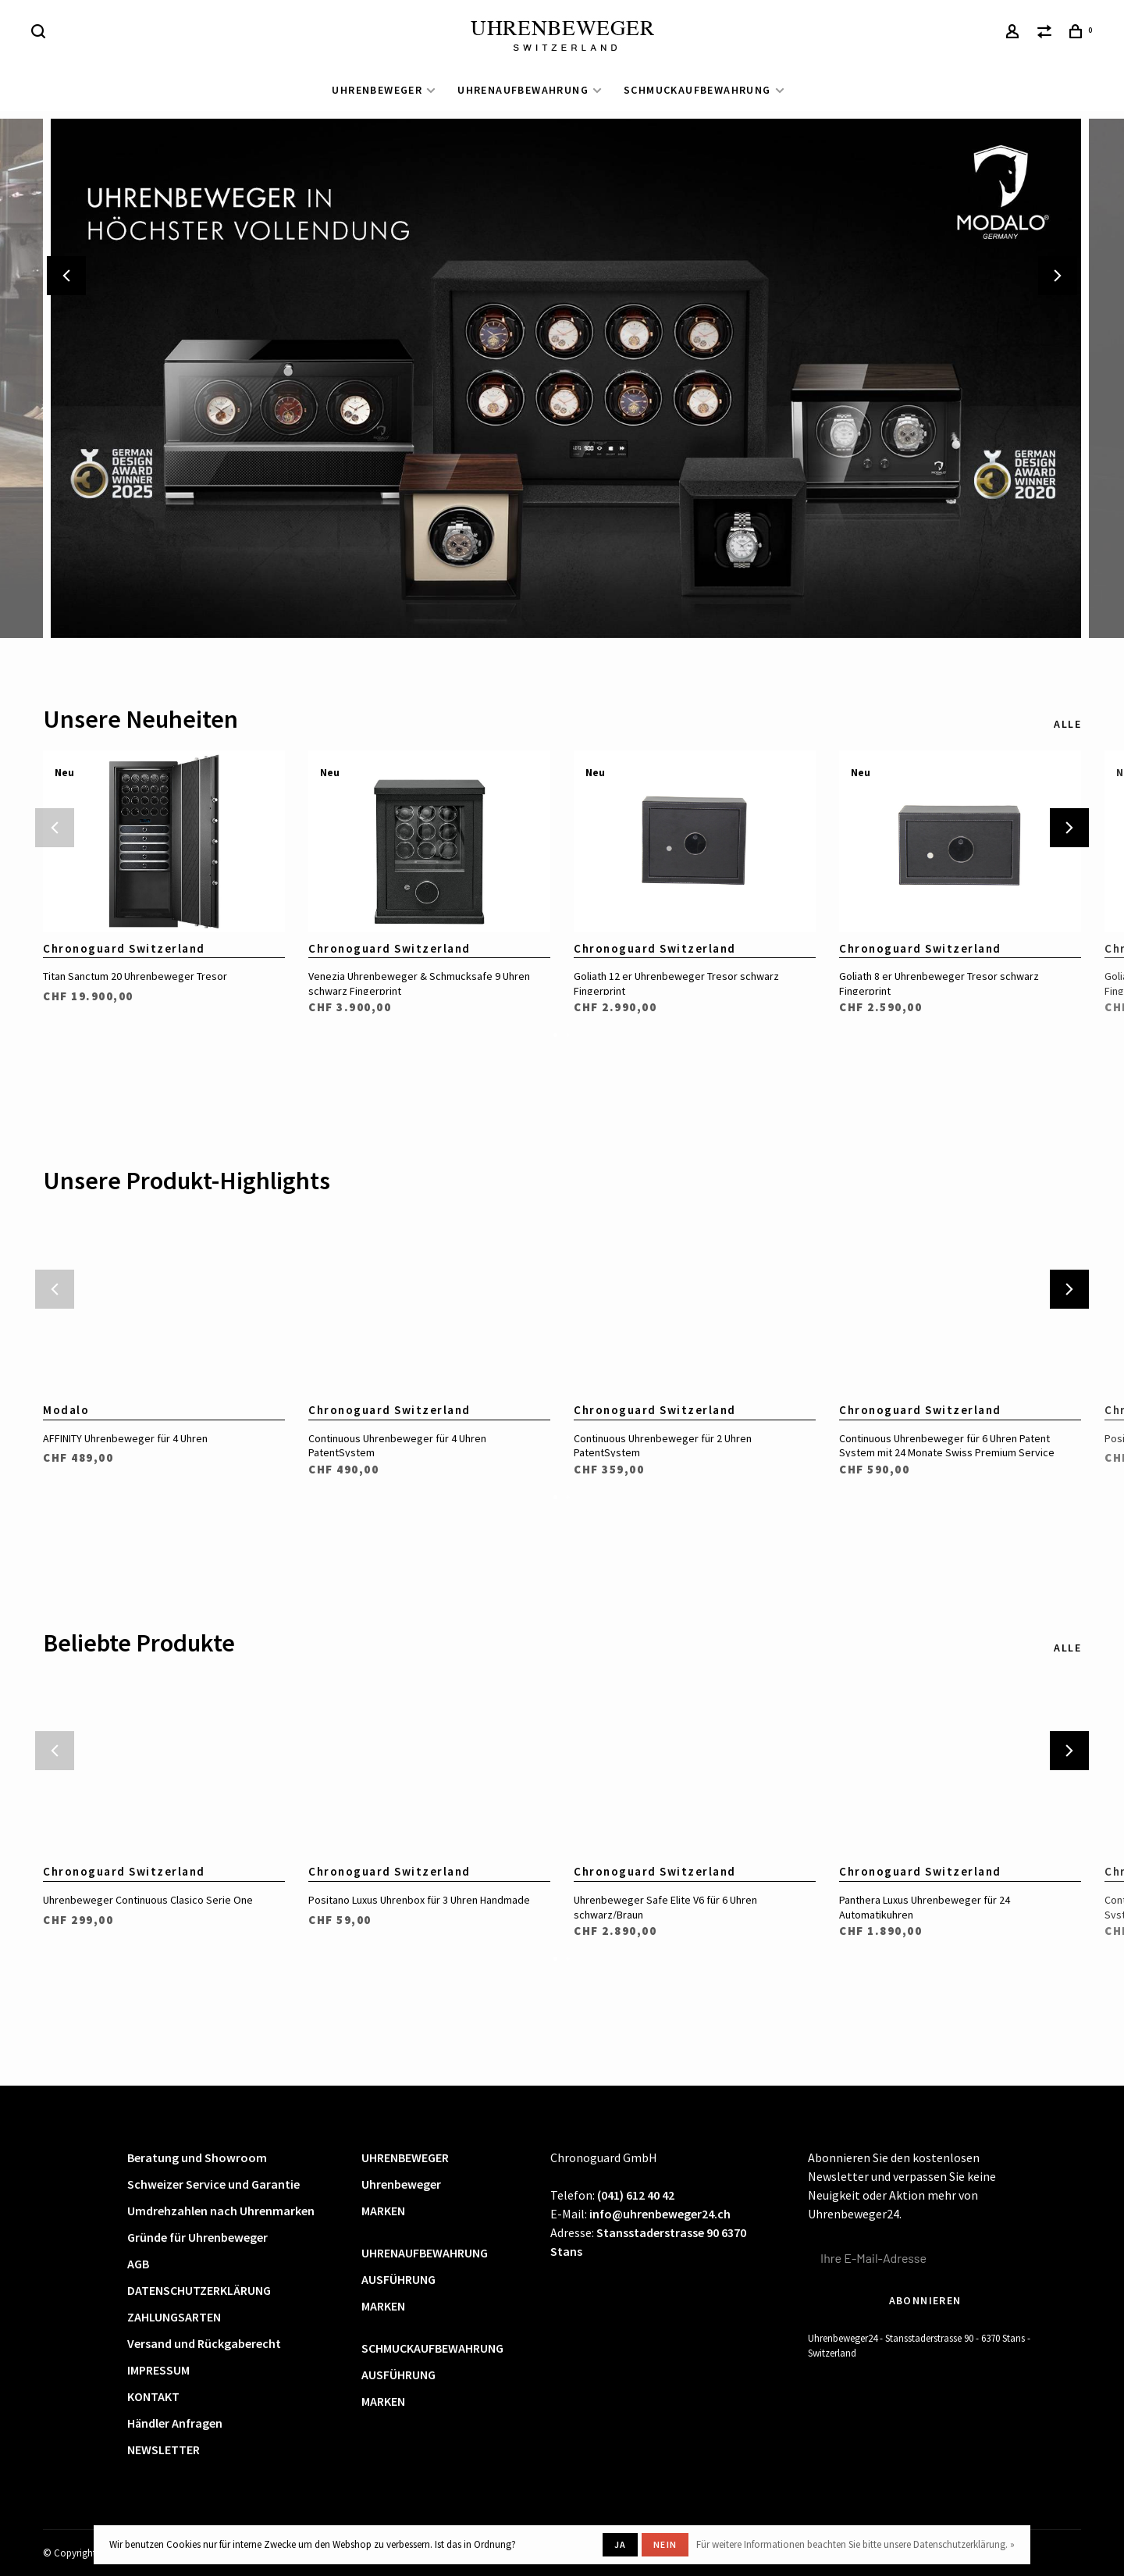 The height and width of the screenshot is (2576, 1124). Describe the element at coordinates (66, 275) in the screenshot. I see `Previous` at that location.